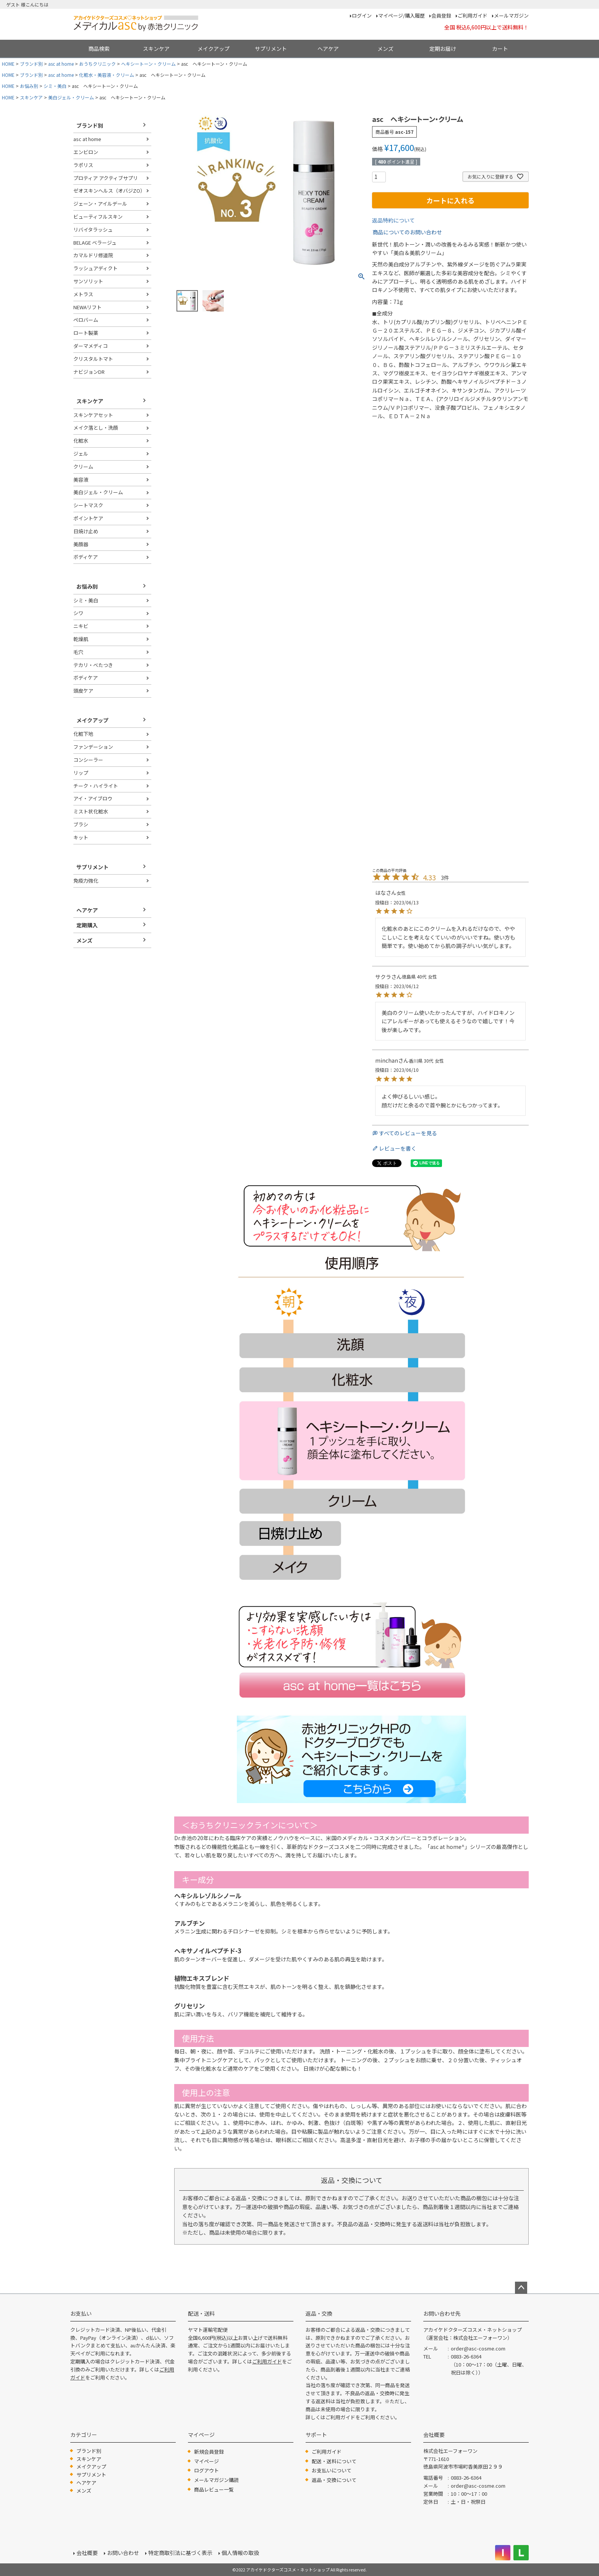 The height and width of the screenshot is (2576, 599). I want to click on 返品・交換について, so click(334, 2479).